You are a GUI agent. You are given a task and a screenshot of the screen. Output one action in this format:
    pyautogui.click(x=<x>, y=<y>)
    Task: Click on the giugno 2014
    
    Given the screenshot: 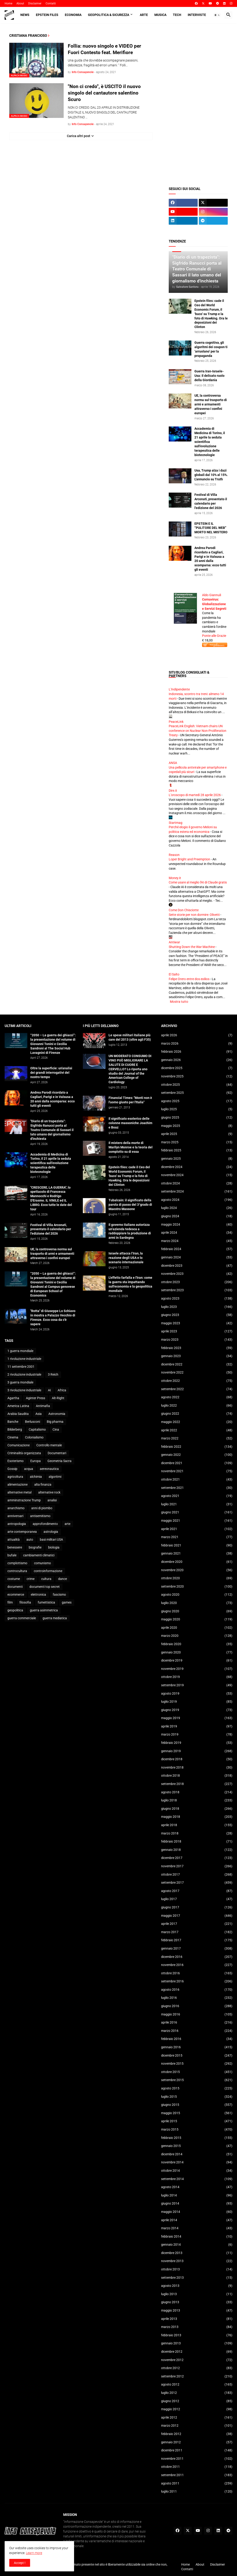 What is the action you would take?
    pyautogui.click(x=196, y=2203)
    